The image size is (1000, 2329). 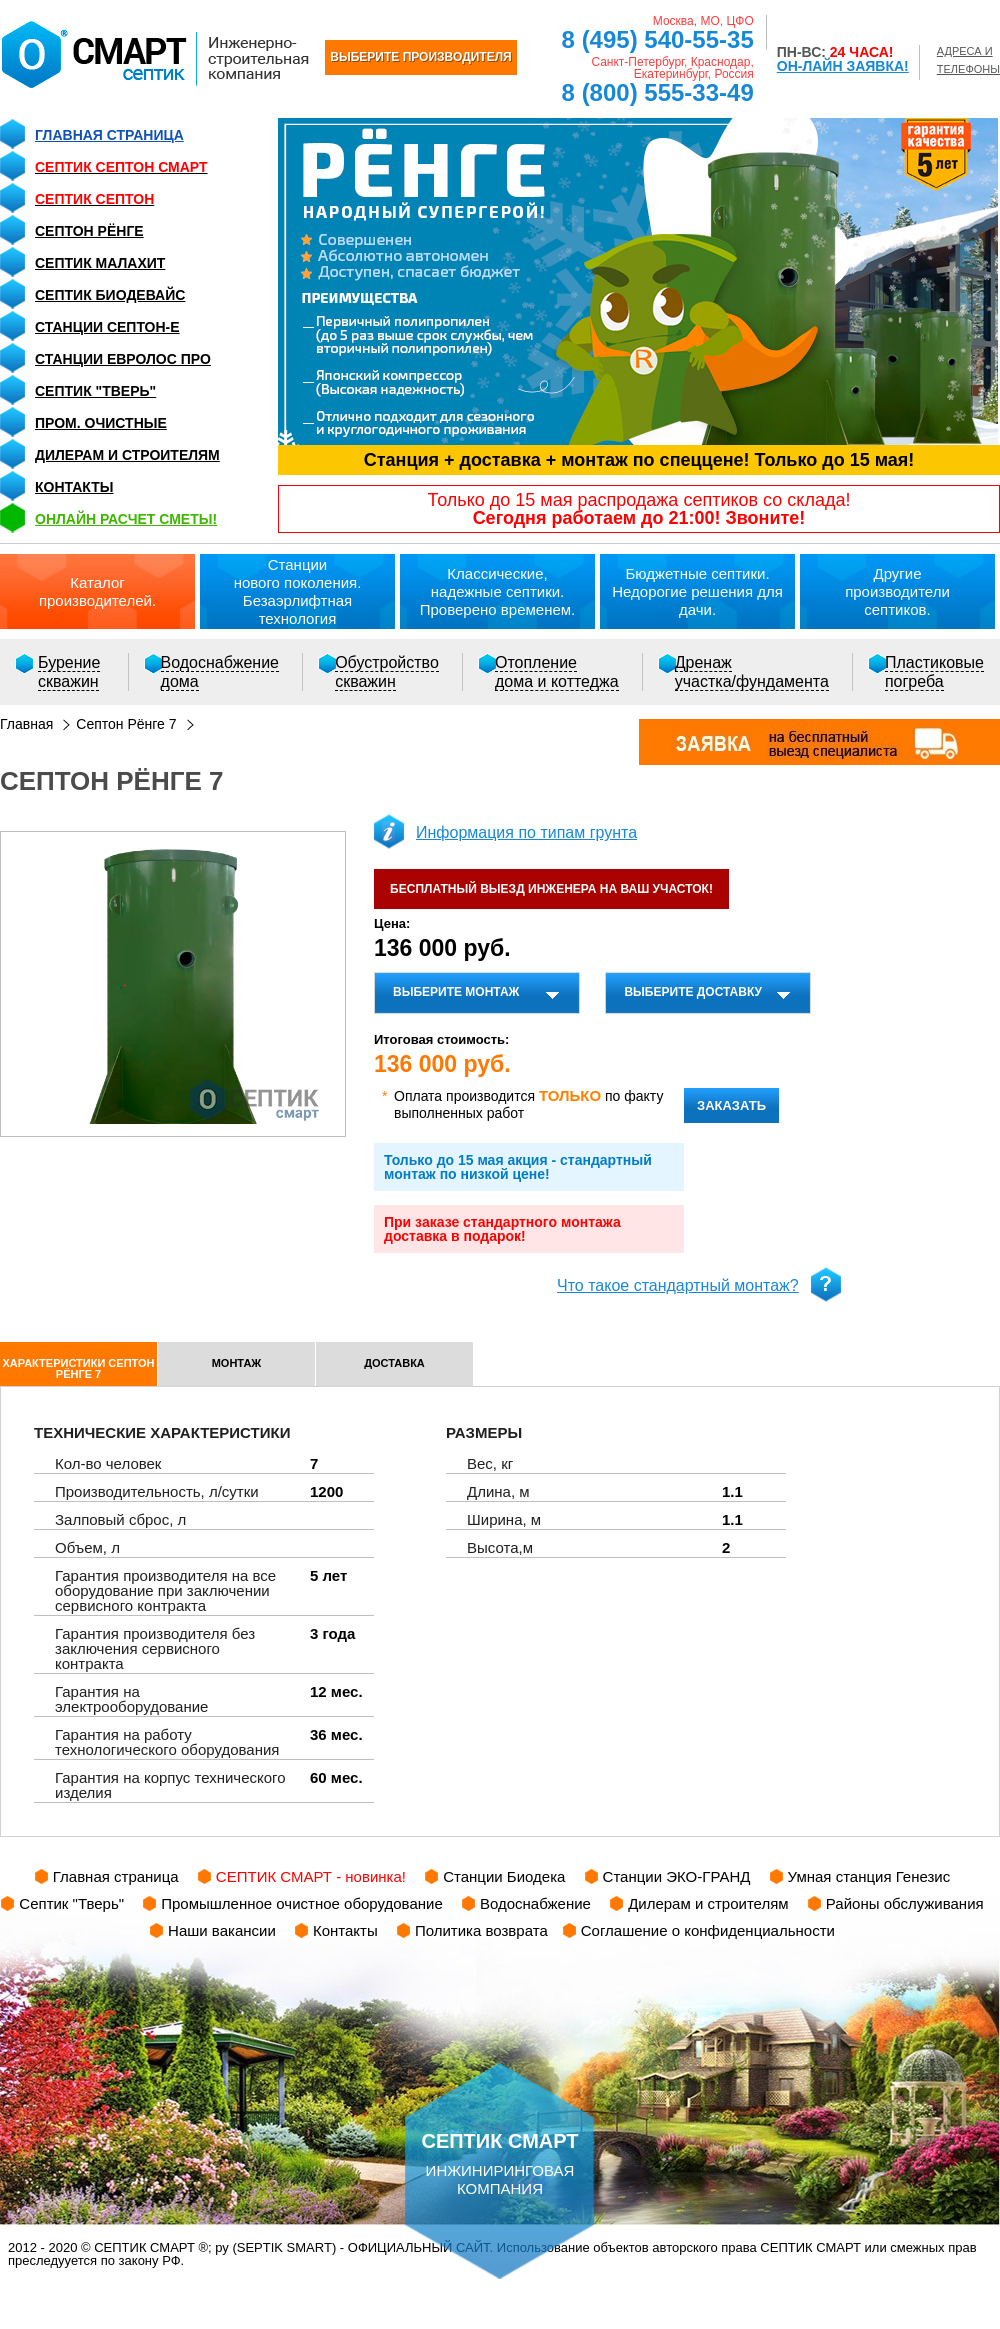 What do you see at coordinates (123, 359) in the screenshot?
I see `Станции Евролос ПРО` at bounding box center [123, 359].